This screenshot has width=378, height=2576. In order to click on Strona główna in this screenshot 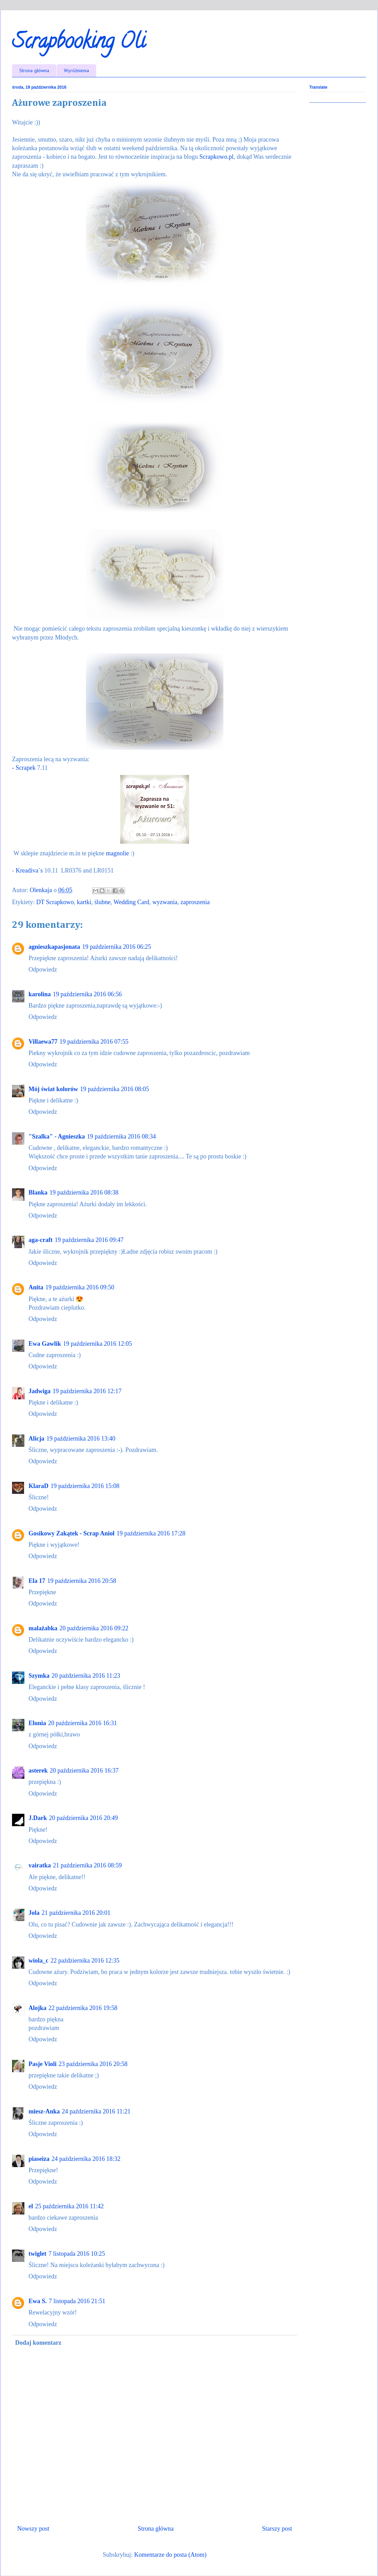, I will do `click(34, 70)`.